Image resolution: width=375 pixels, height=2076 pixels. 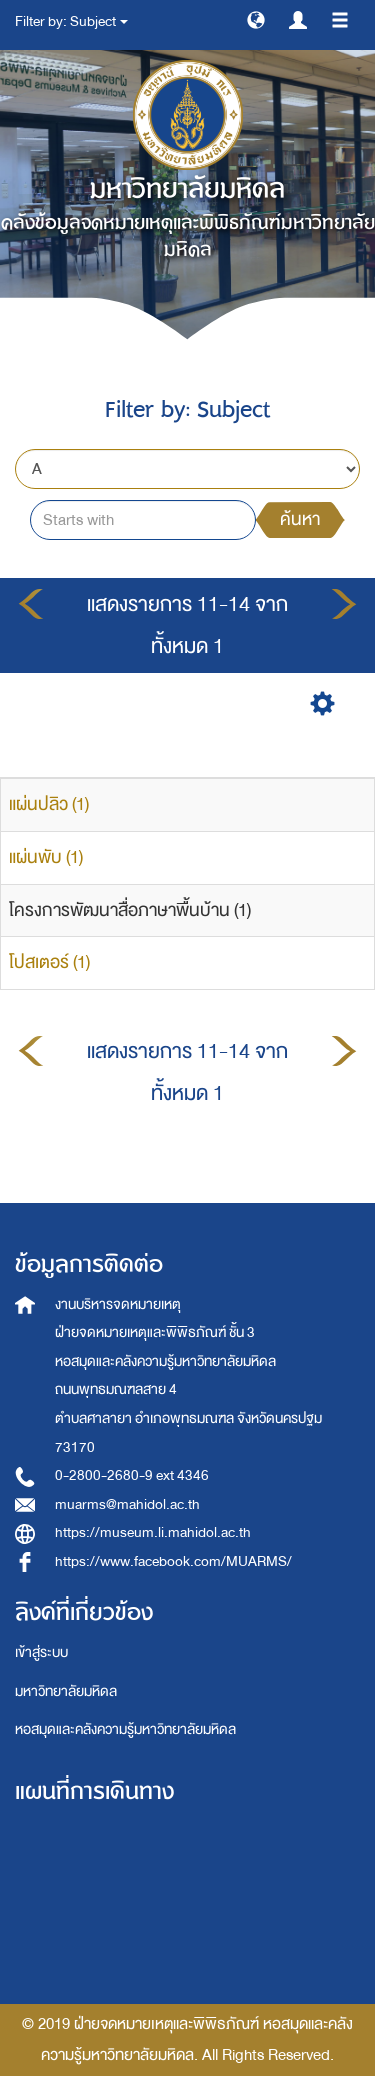 What do you see at coordinates (46, 857) in the screenshot?
I see `แผ่นพับ (1)` at bounding box center [46, 857].